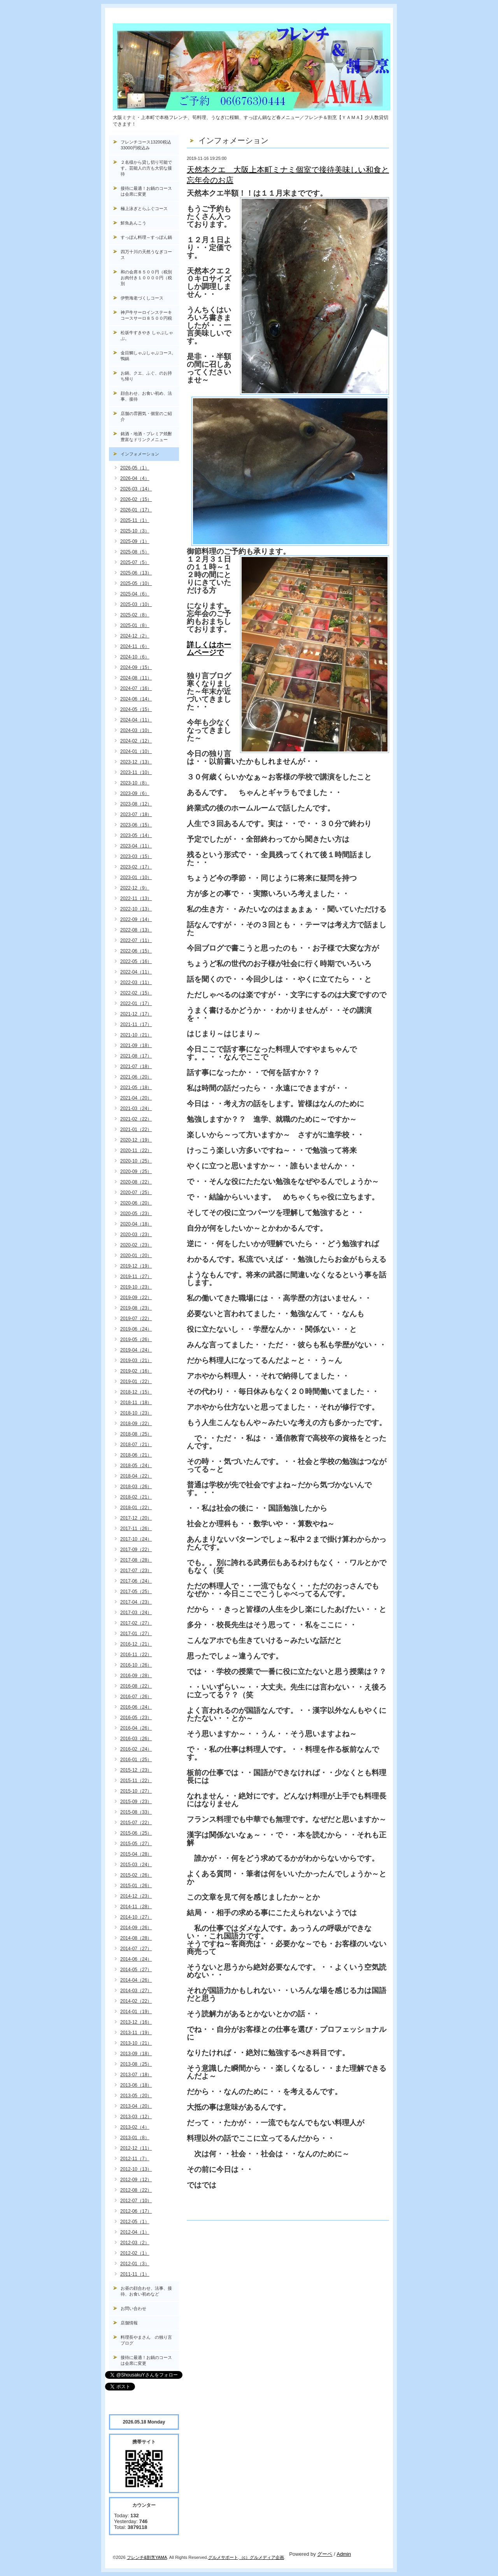 Image resolution: width=498 pixels, height=2576 pixels. What do you see at coordinates (344, 2554) in the screenshot?
I see `Admin` at bounding box center [344, 2554].